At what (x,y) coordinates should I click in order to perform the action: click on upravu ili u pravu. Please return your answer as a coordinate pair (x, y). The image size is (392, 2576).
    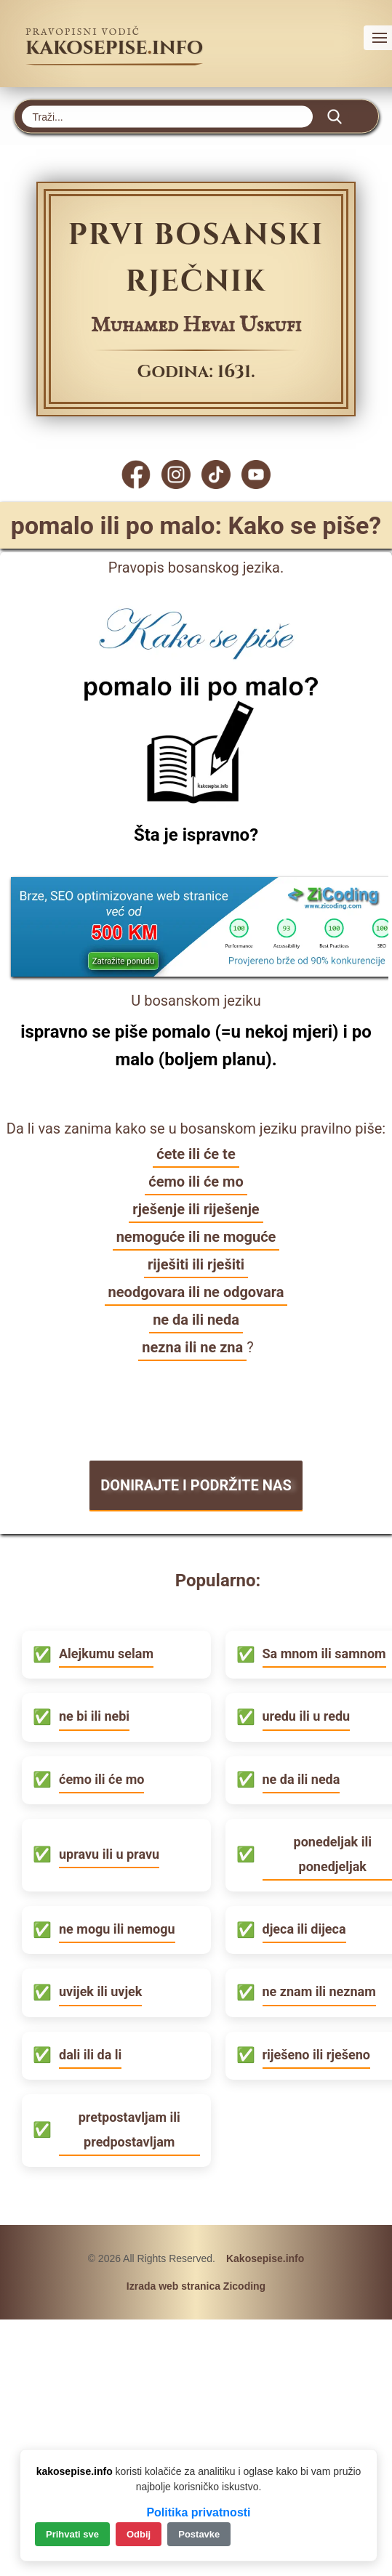
    Looking at the image, I should click on (109, 1854).